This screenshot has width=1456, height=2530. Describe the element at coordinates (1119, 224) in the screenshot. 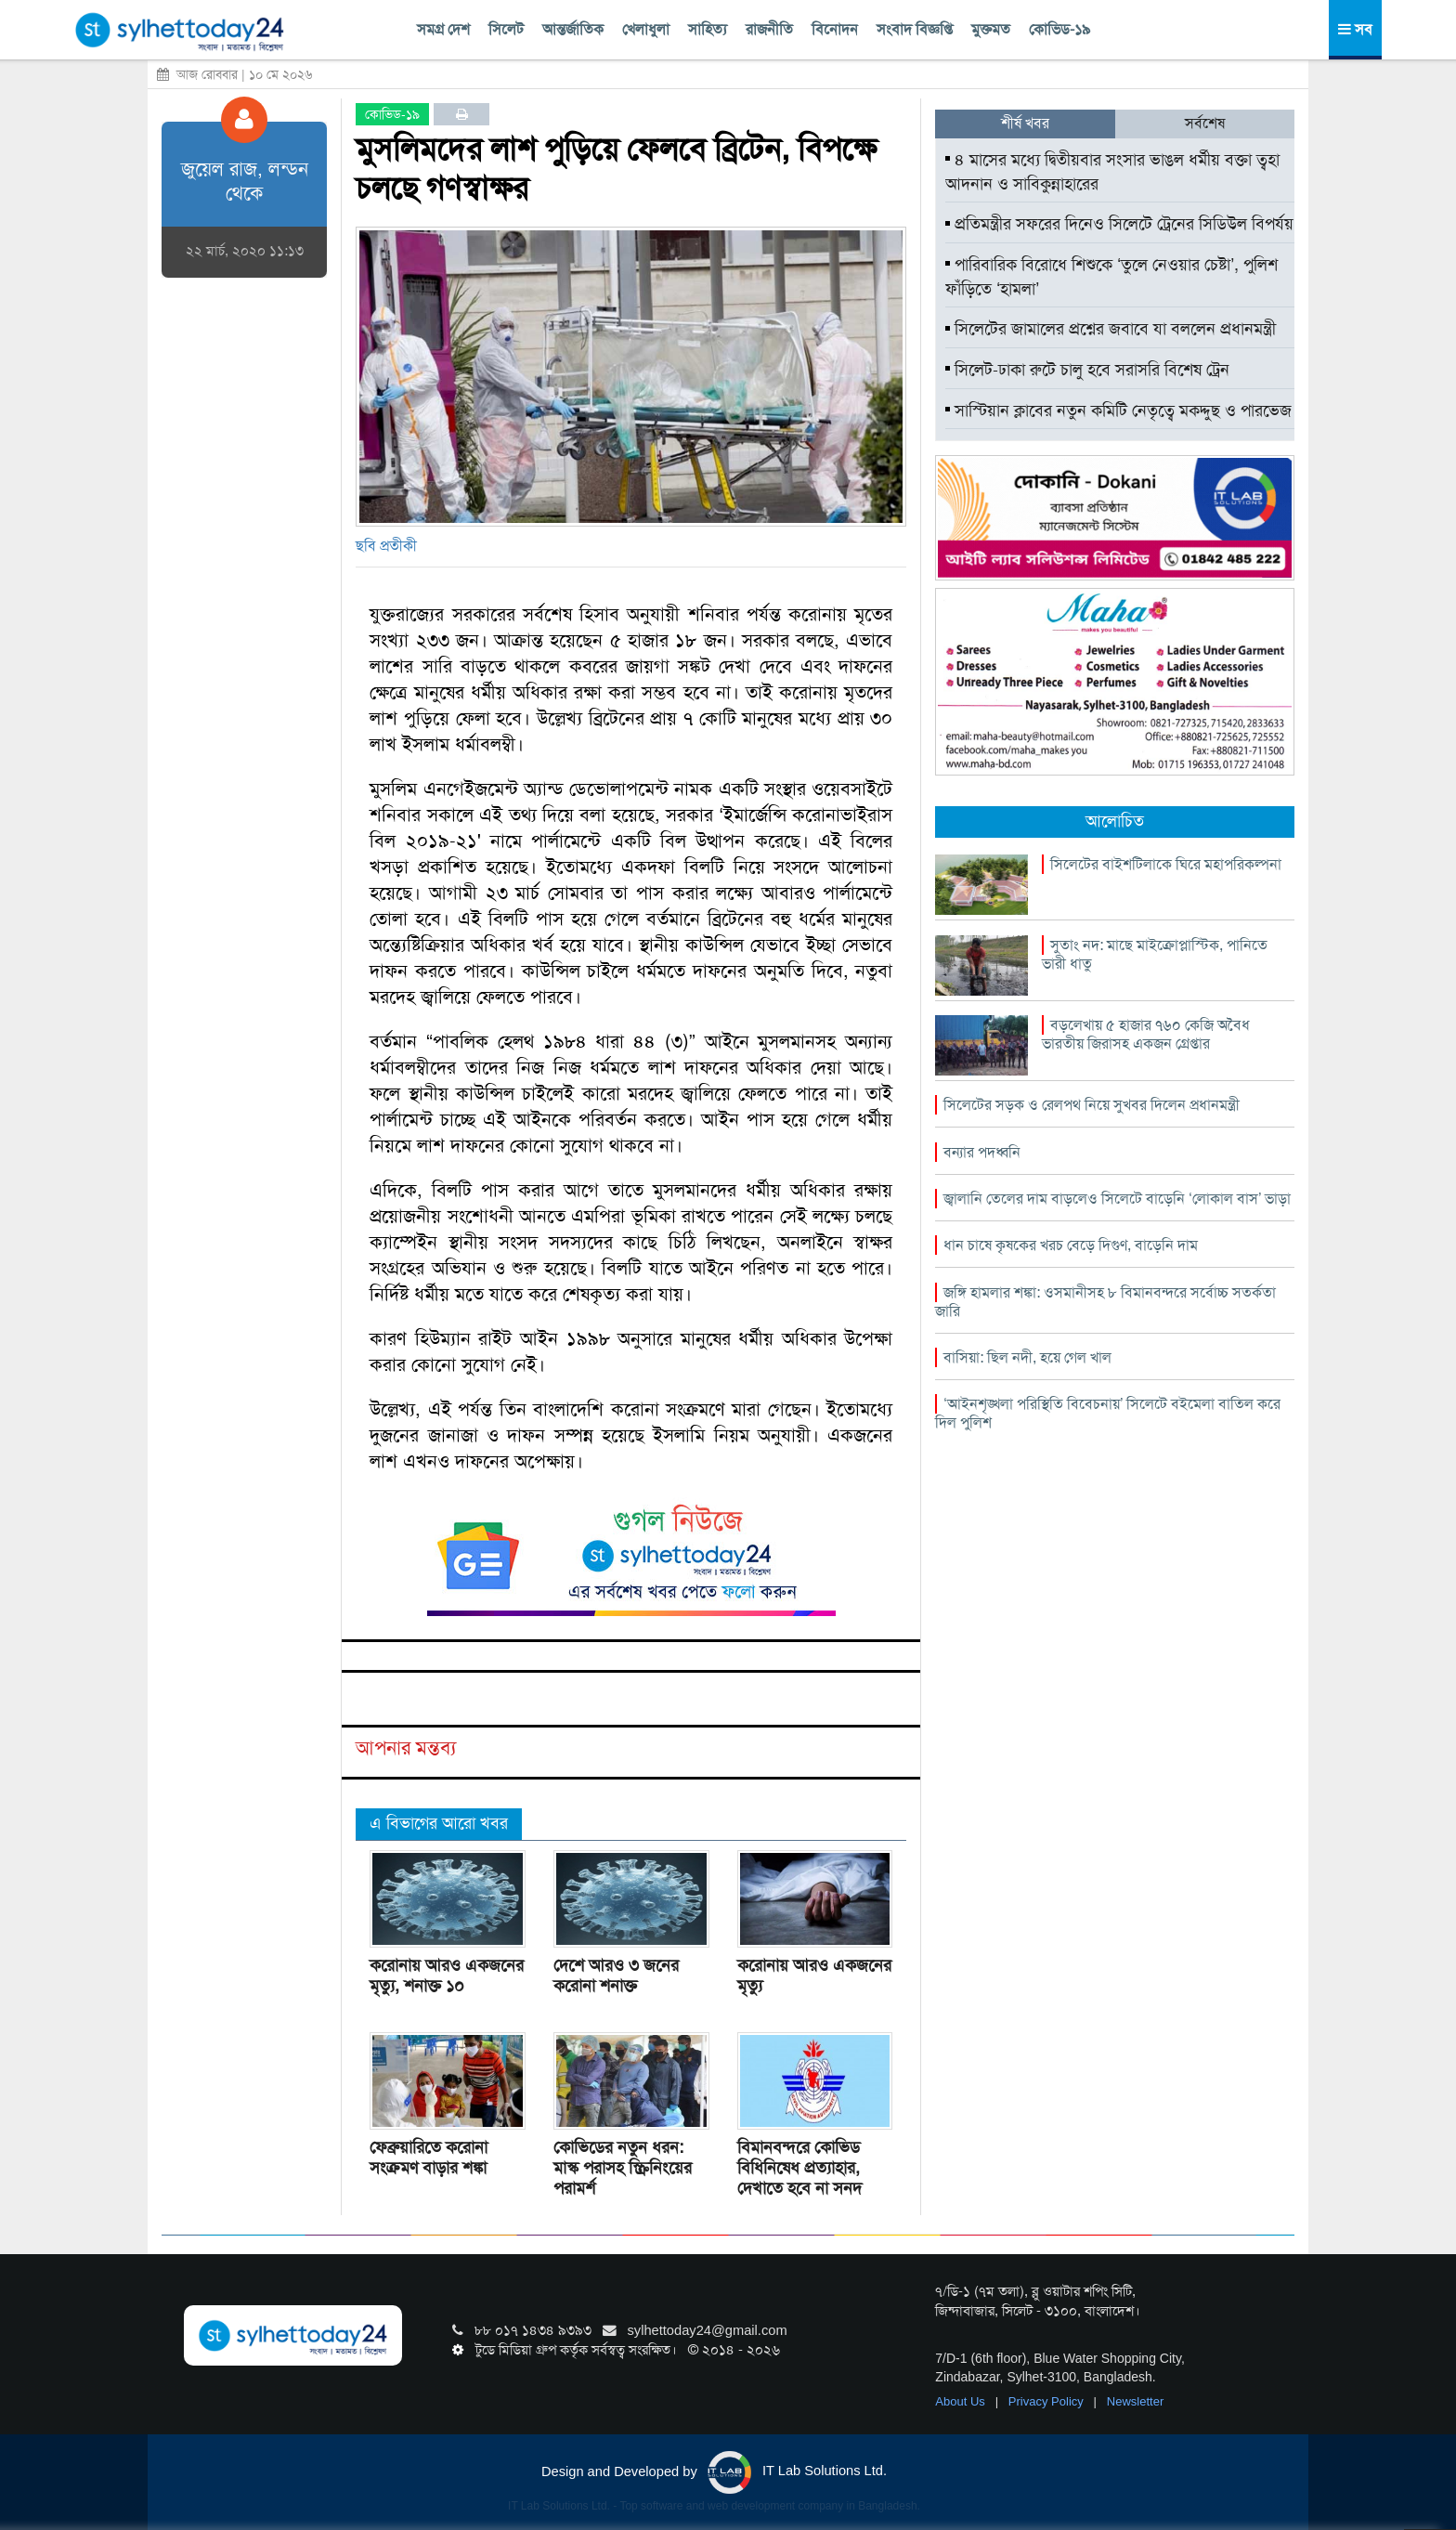

I see `প্রতিমন্ত্রীর সফরের দিনেও সিলেটে ট্রেনের সিডিউল বিপর্যয়` at that location.